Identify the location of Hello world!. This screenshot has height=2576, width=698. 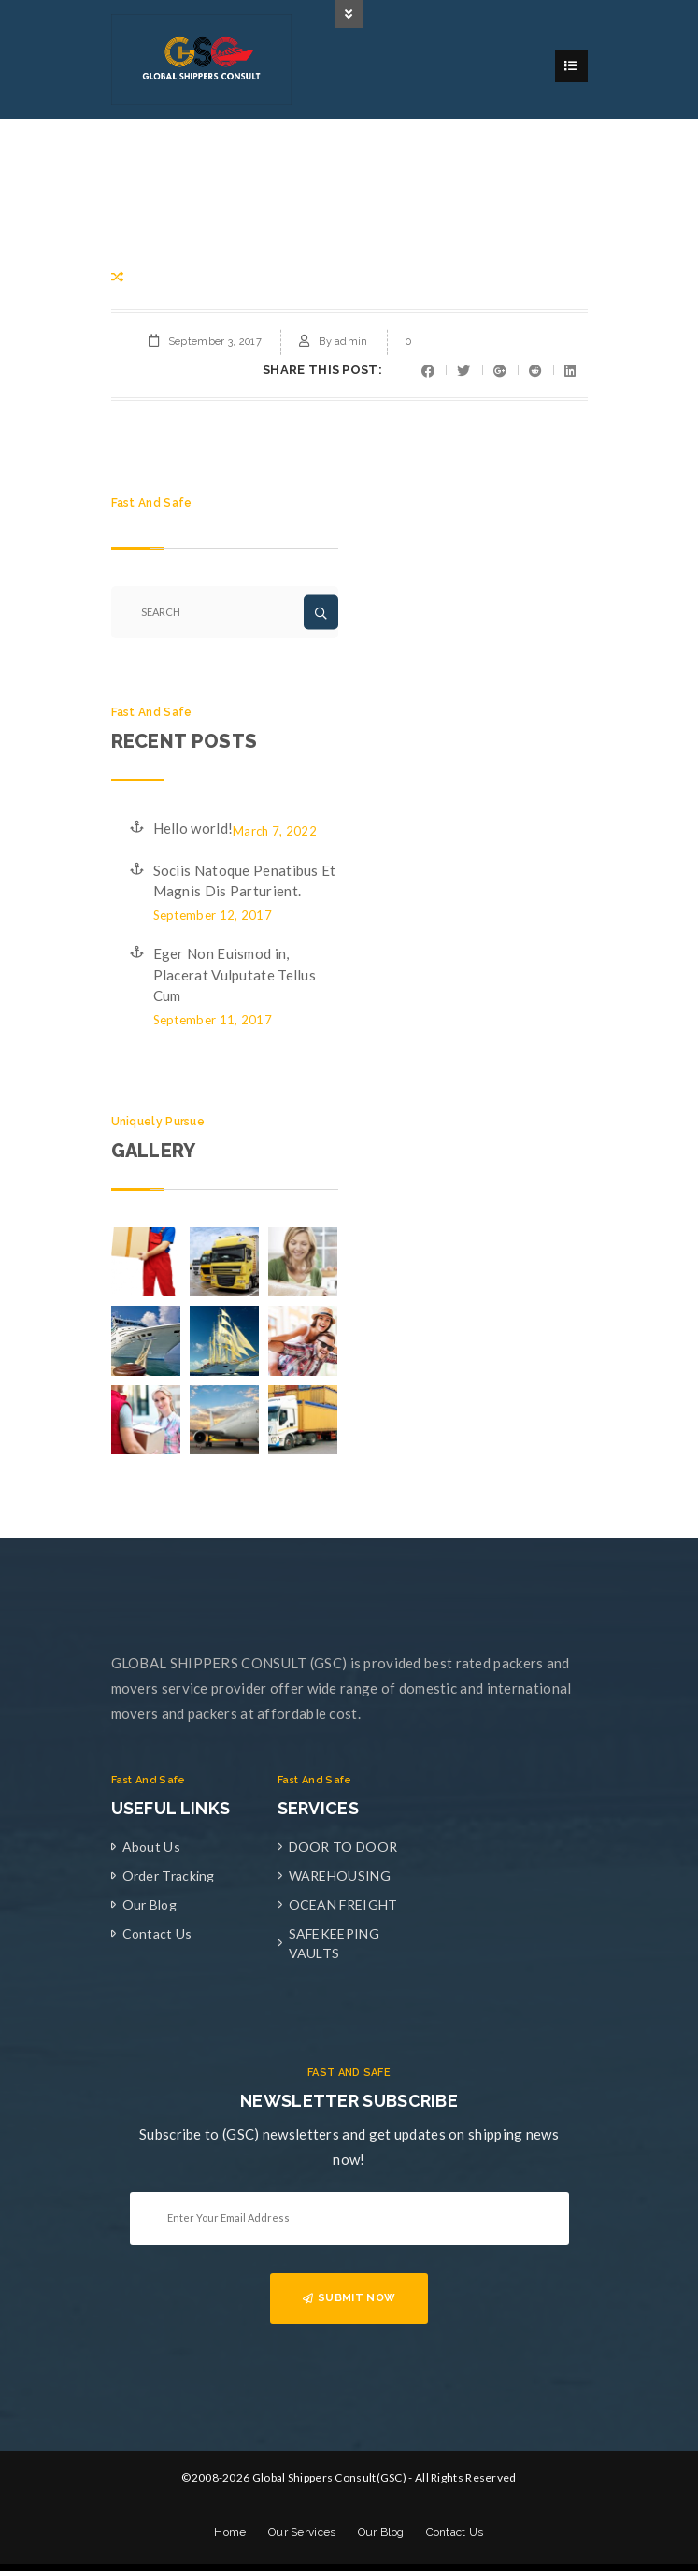
(193, 831).